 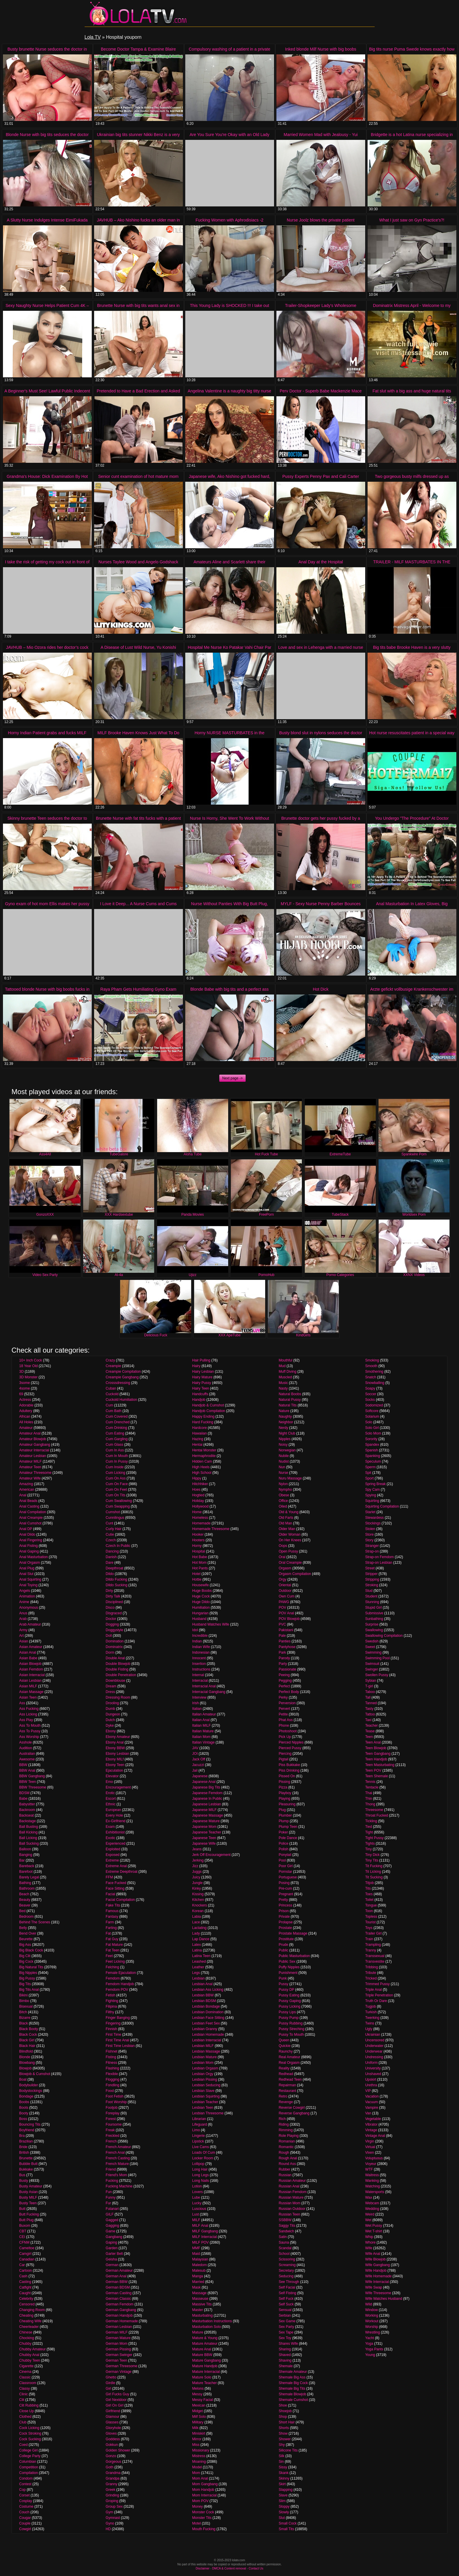 What do you see at coordinates (28, 1501) in the screenshot?
I see `Anal Beads` at bounding box center [28, 1501].